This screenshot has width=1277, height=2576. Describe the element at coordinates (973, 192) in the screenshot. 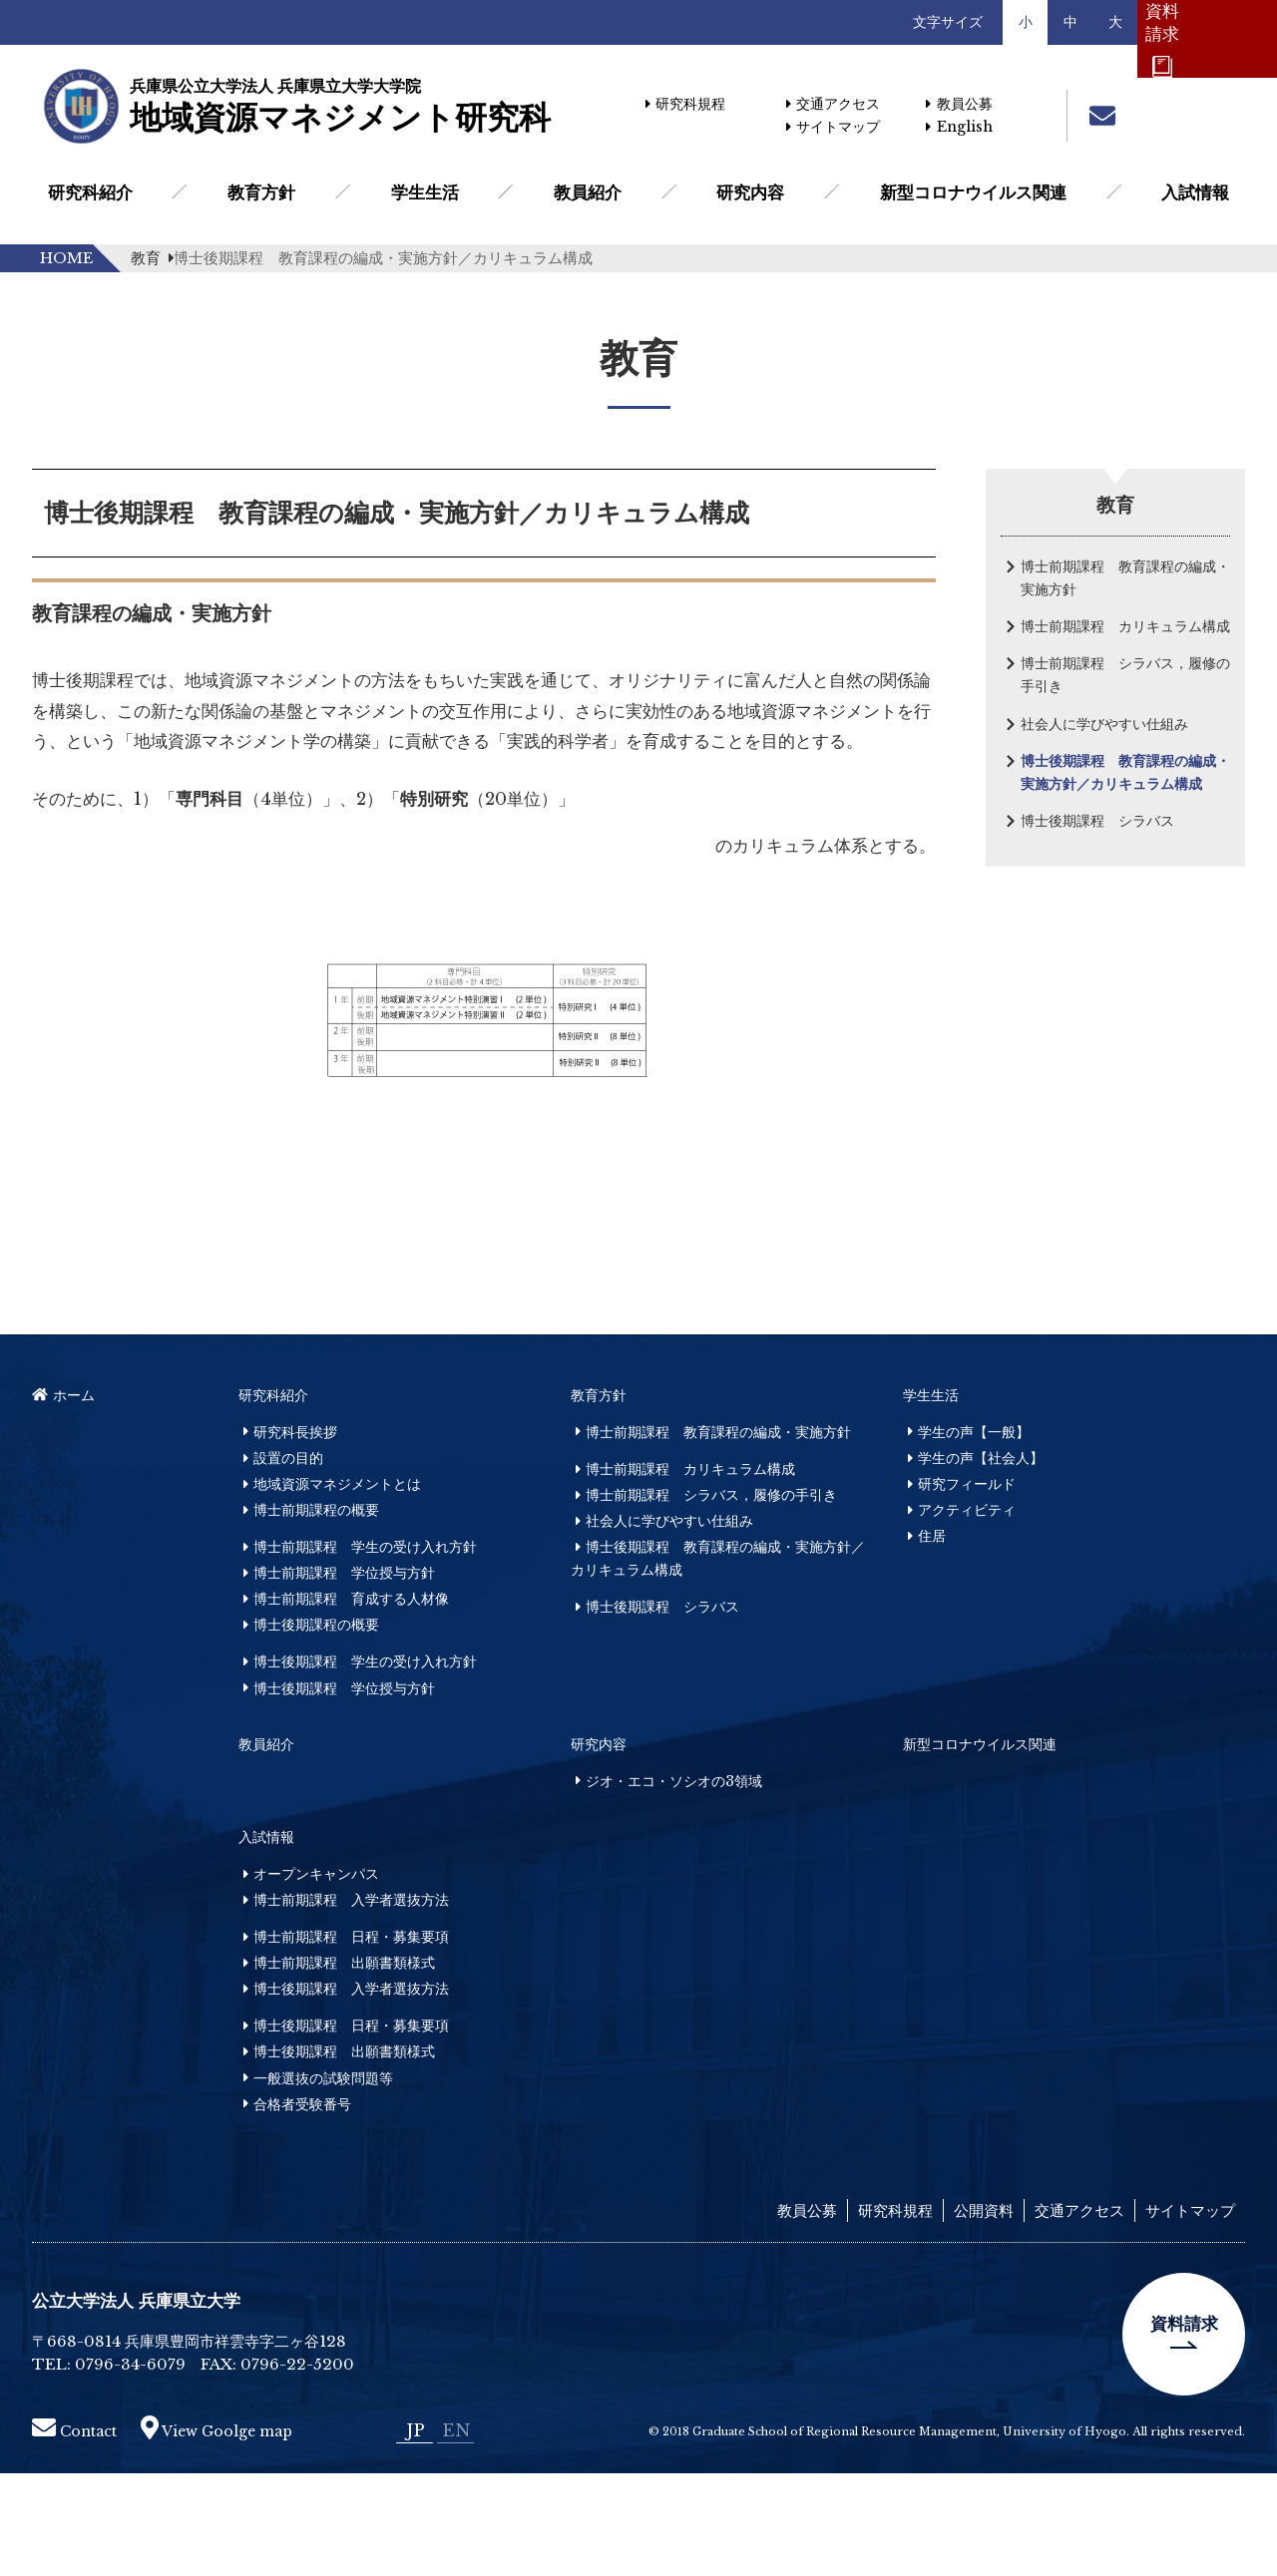

I see `新型コロナウイルス関連` at that location.